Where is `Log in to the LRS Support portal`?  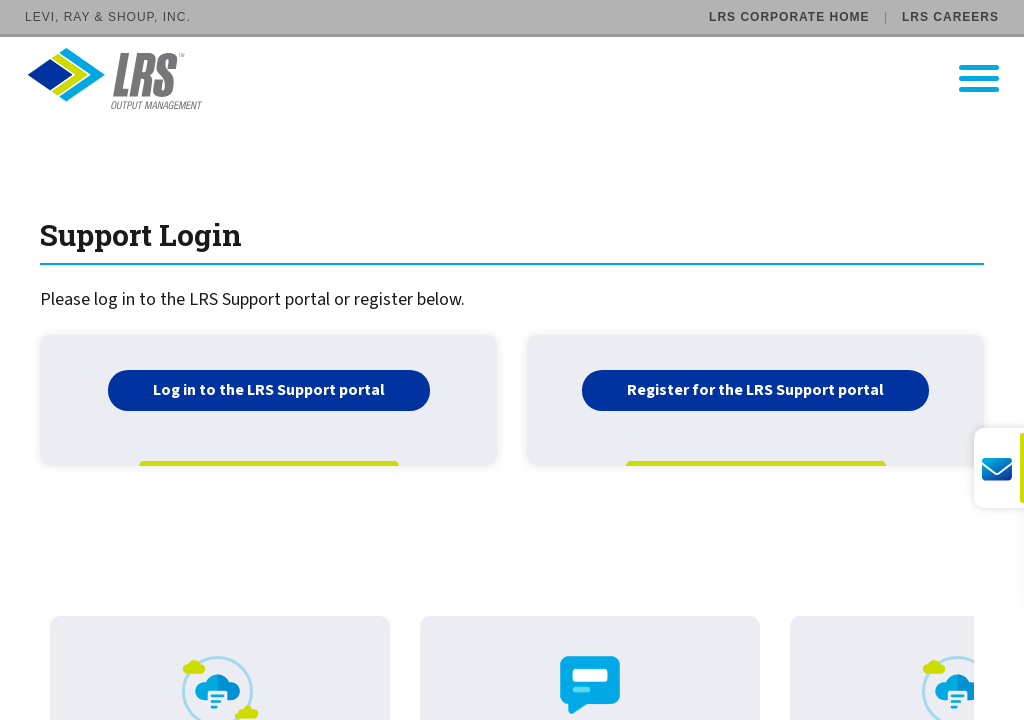
Log in to the LRS Support portal is located at coordinates (269, 390).